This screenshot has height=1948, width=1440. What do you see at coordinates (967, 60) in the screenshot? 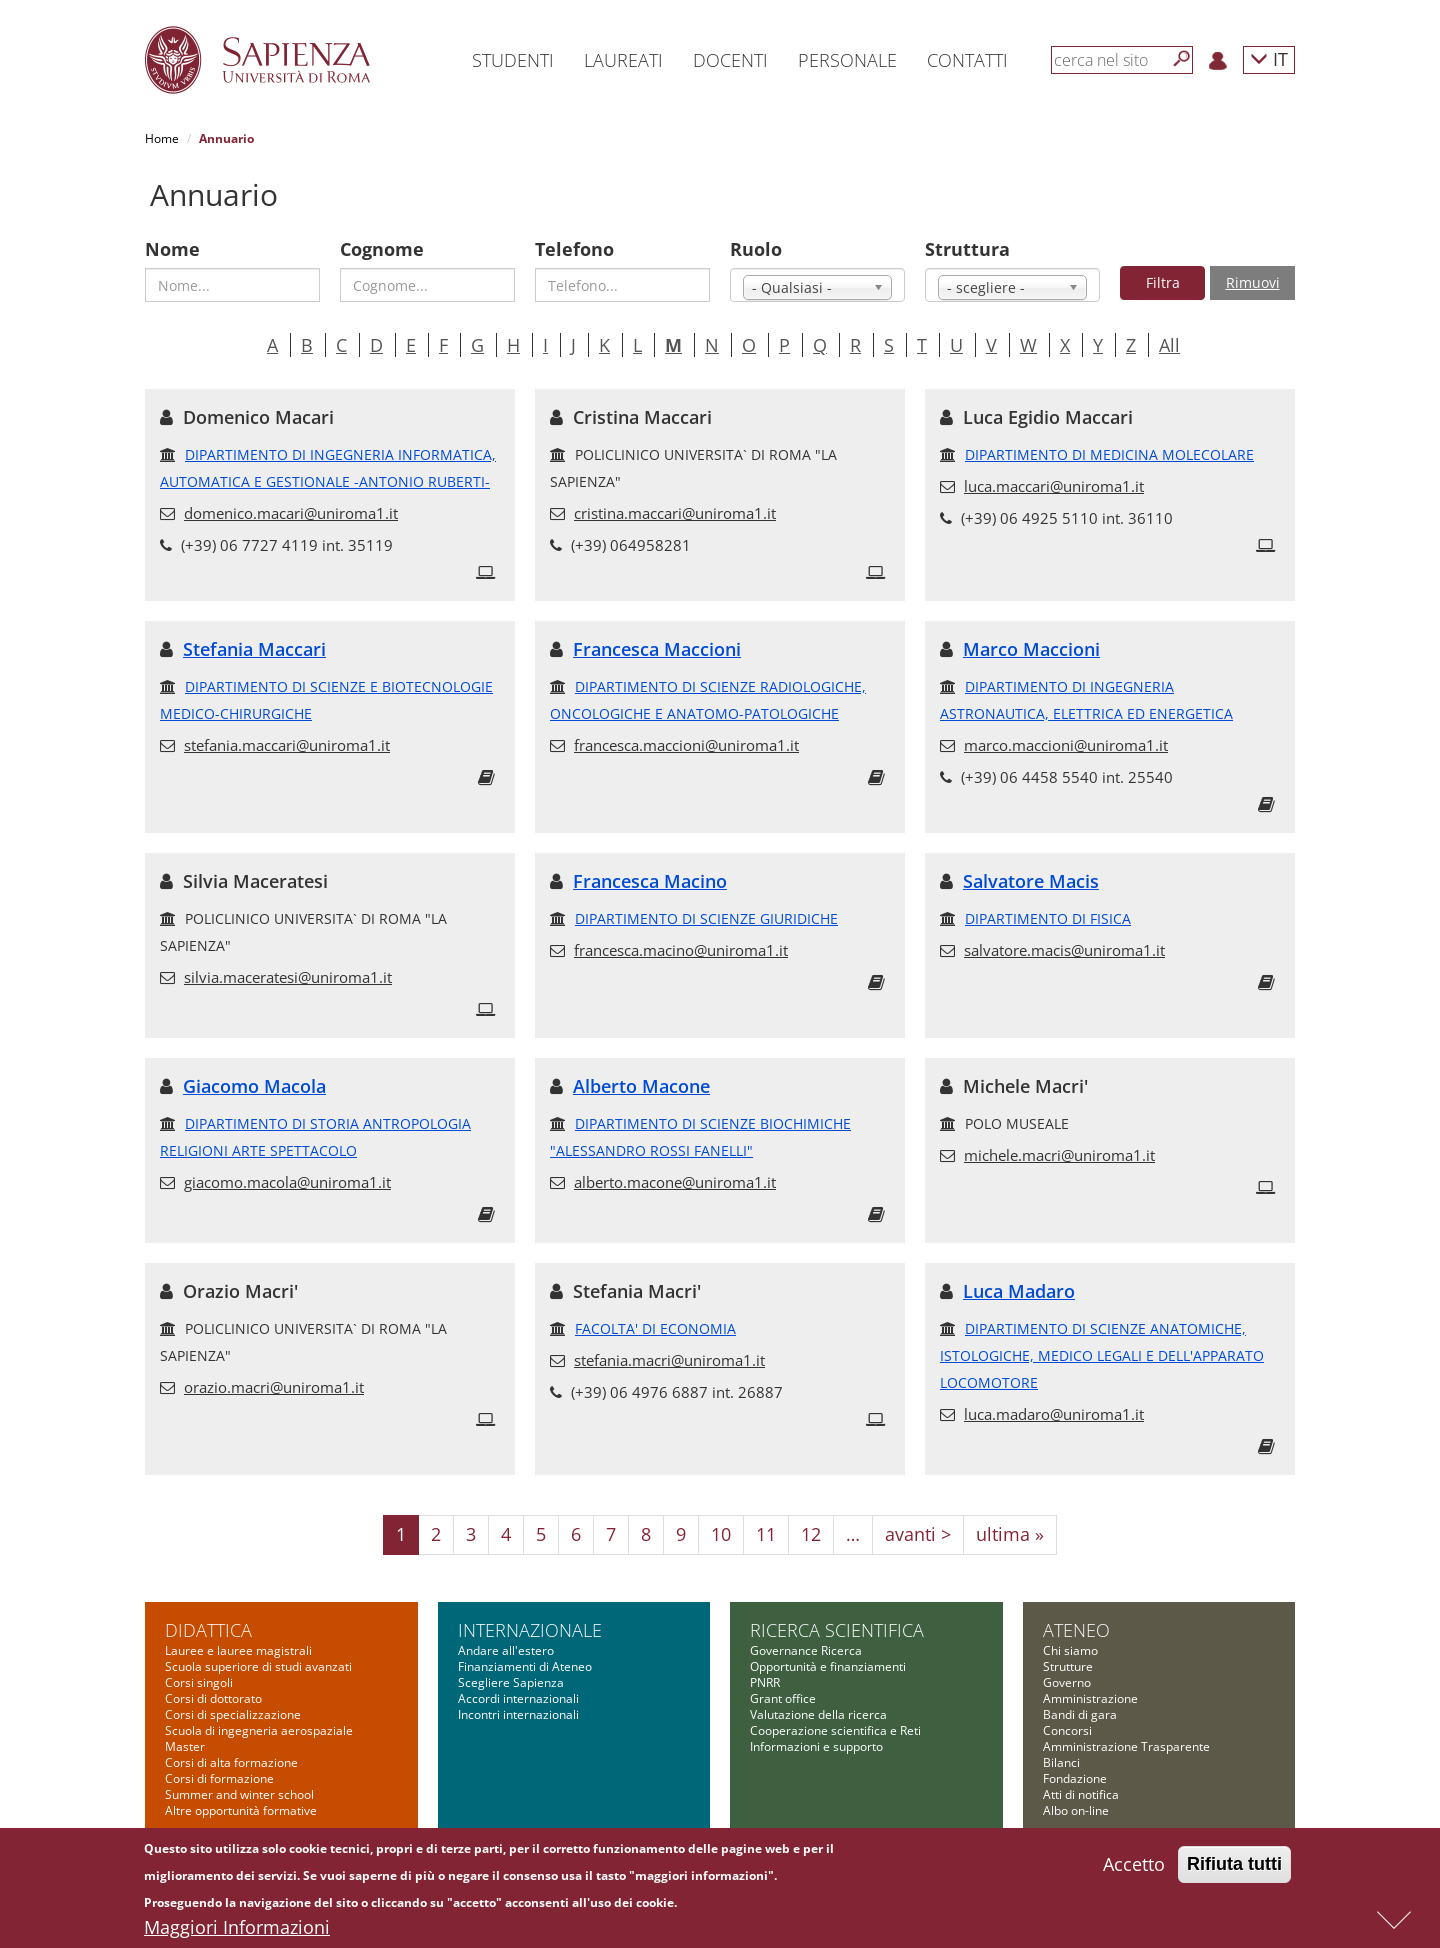
I see `Contatti [button]` at bounding box center [967, 60].